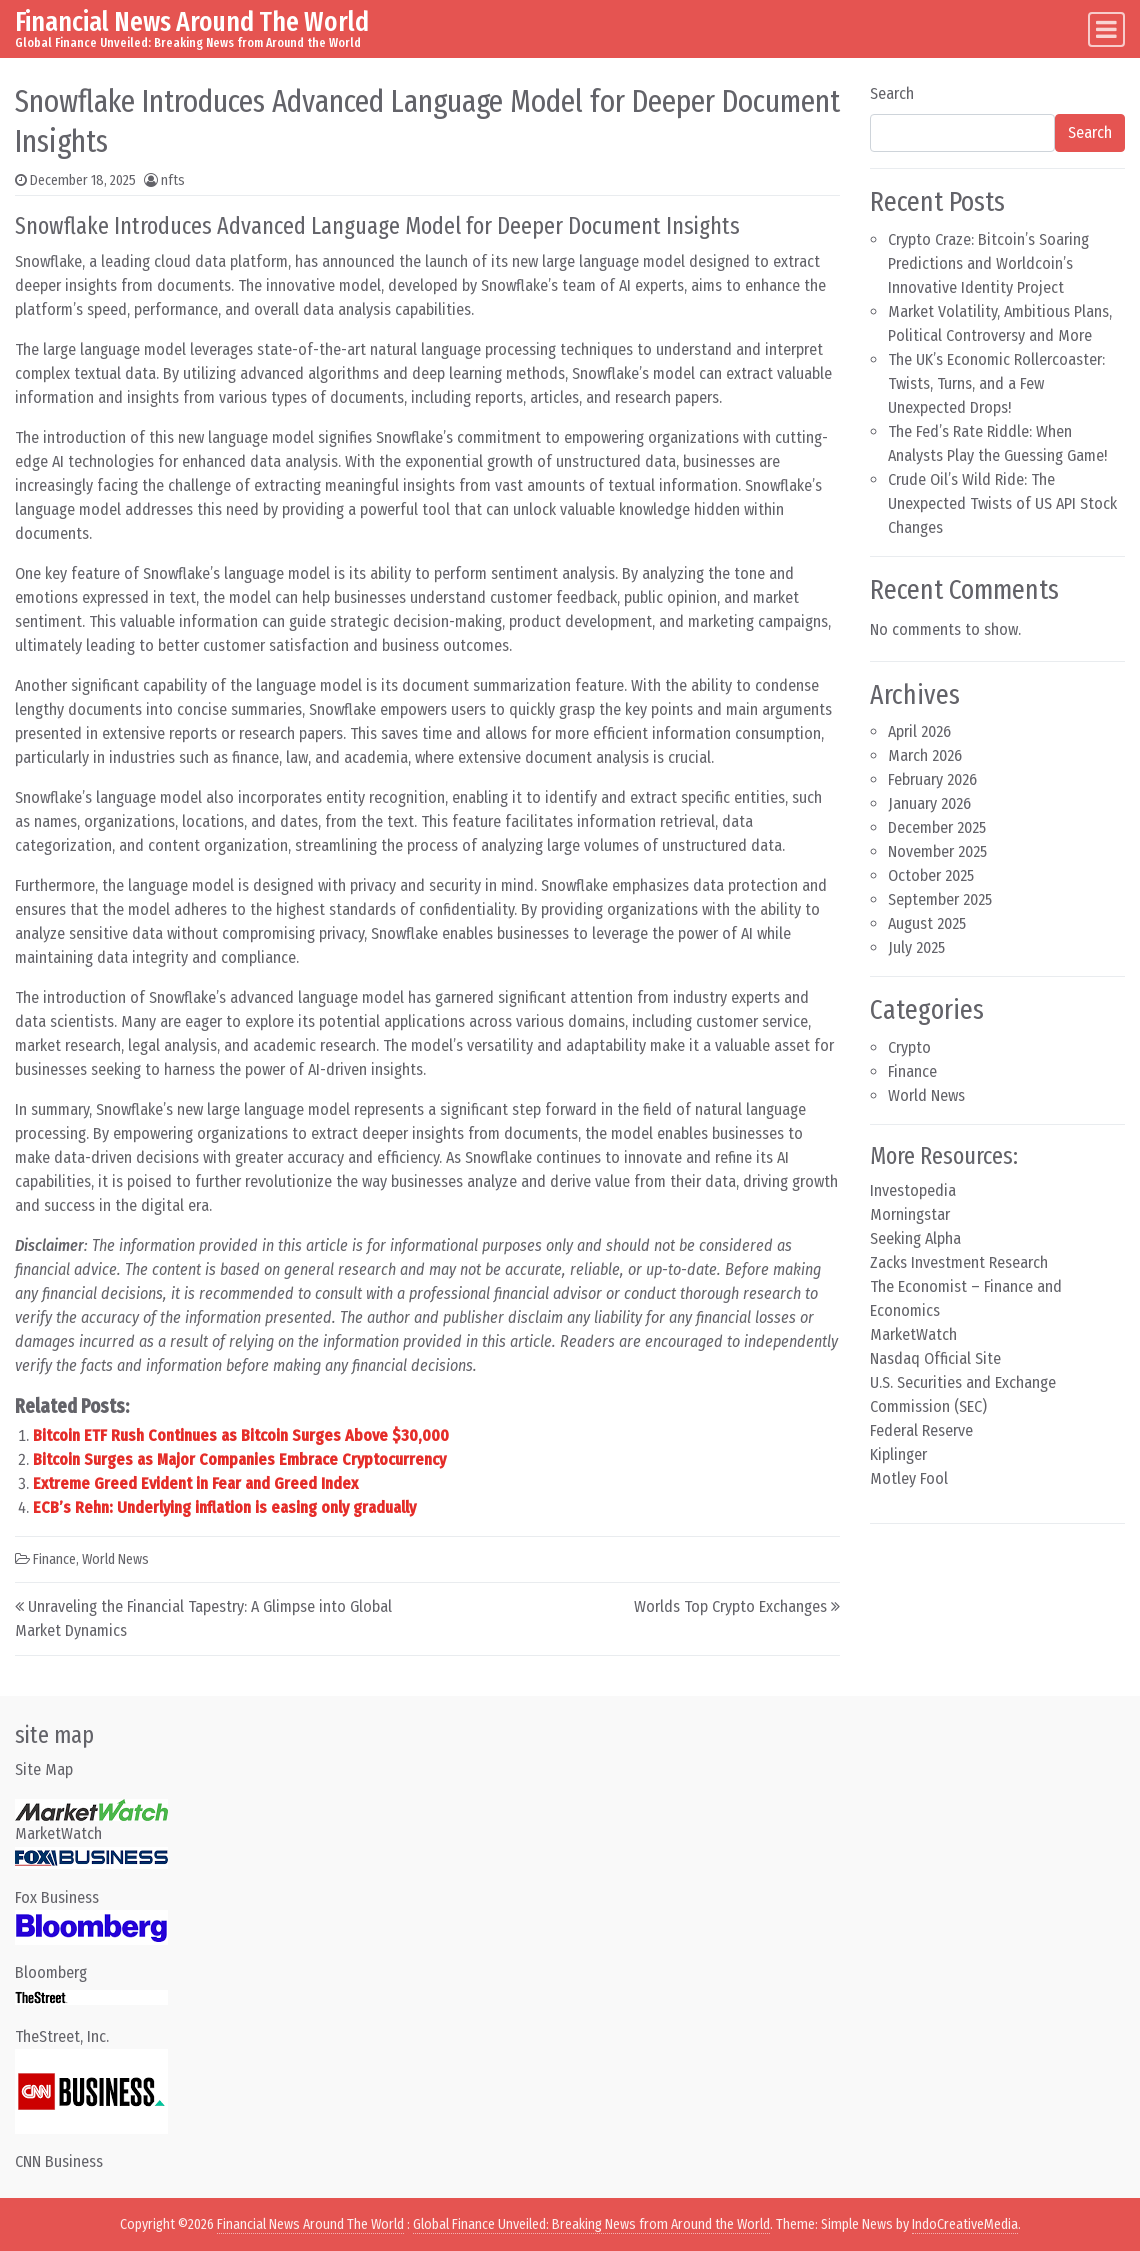 This screenshot has height=2251, width=1140. I want to click on [Toggle navigation], so click(1106, 29).